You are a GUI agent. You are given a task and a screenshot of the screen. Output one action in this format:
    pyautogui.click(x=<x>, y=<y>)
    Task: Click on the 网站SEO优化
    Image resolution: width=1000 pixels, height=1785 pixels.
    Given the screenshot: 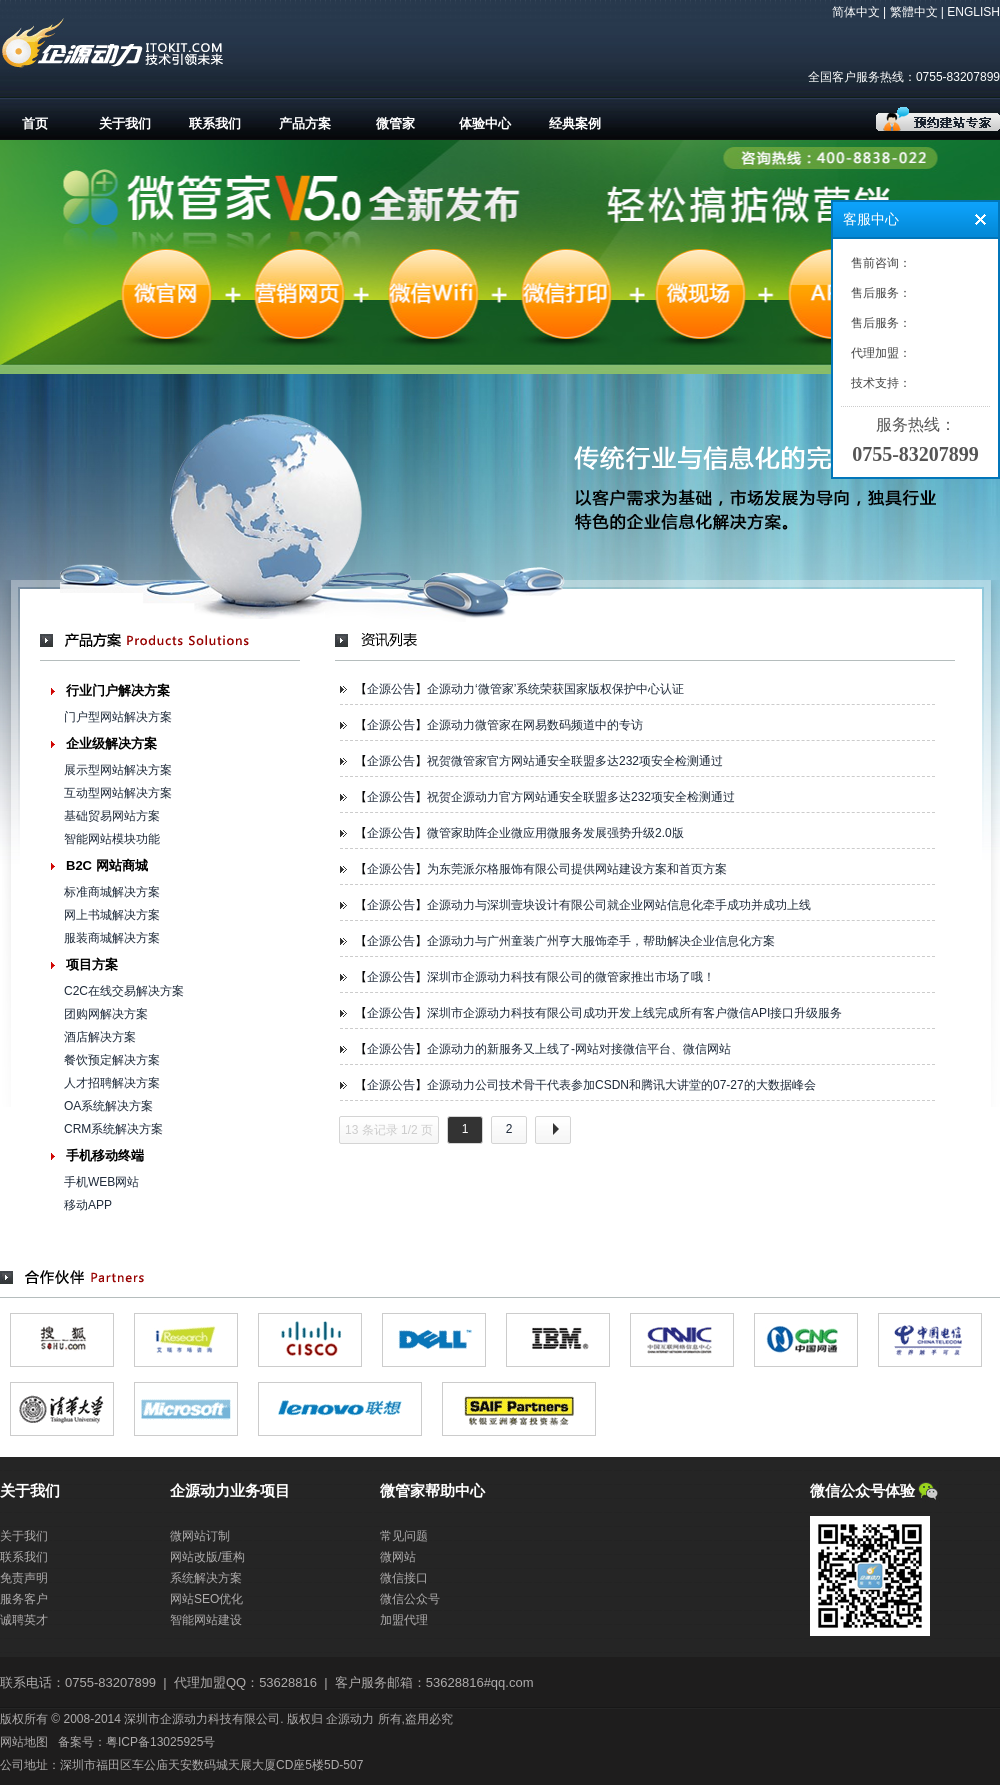 What is the action you would take?
    pyautogui.click(x=206, y=1599)
    